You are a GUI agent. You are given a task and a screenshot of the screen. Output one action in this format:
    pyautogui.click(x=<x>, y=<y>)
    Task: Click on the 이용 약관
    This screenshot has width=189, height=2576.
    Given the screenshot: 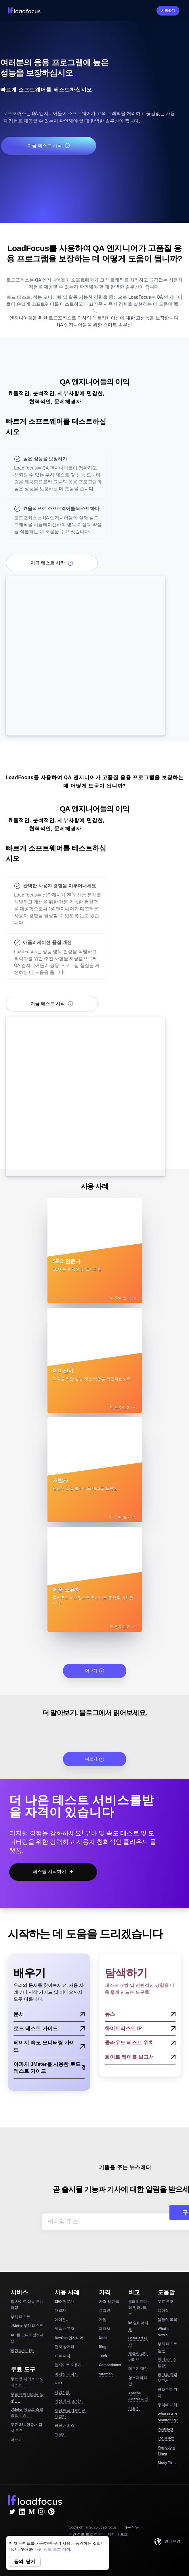 What is the action you would take?
    pyautogui.click(x=131, y=2527)
    